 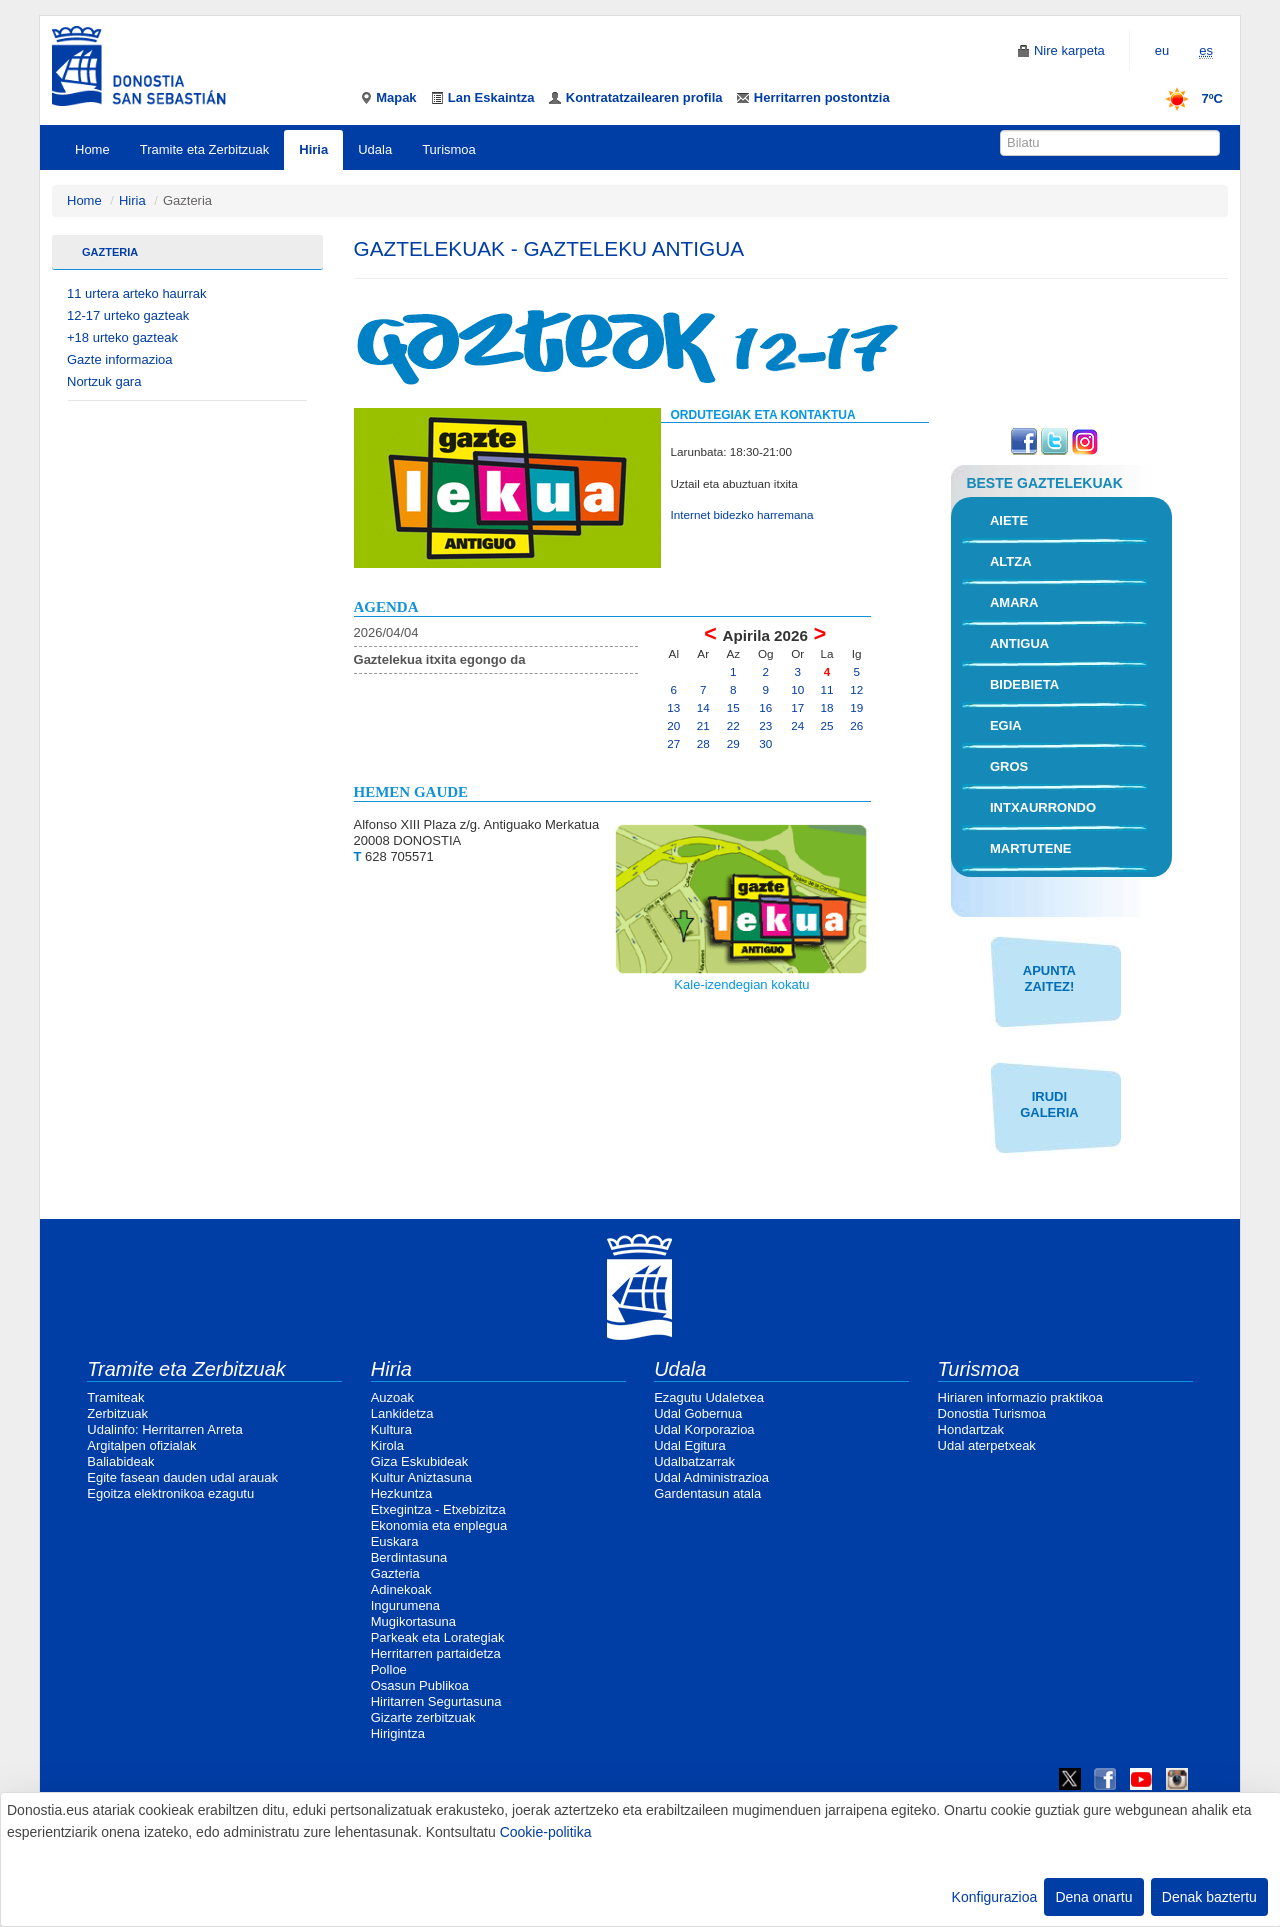 I want to click on 22, so click(x=733, y=725).